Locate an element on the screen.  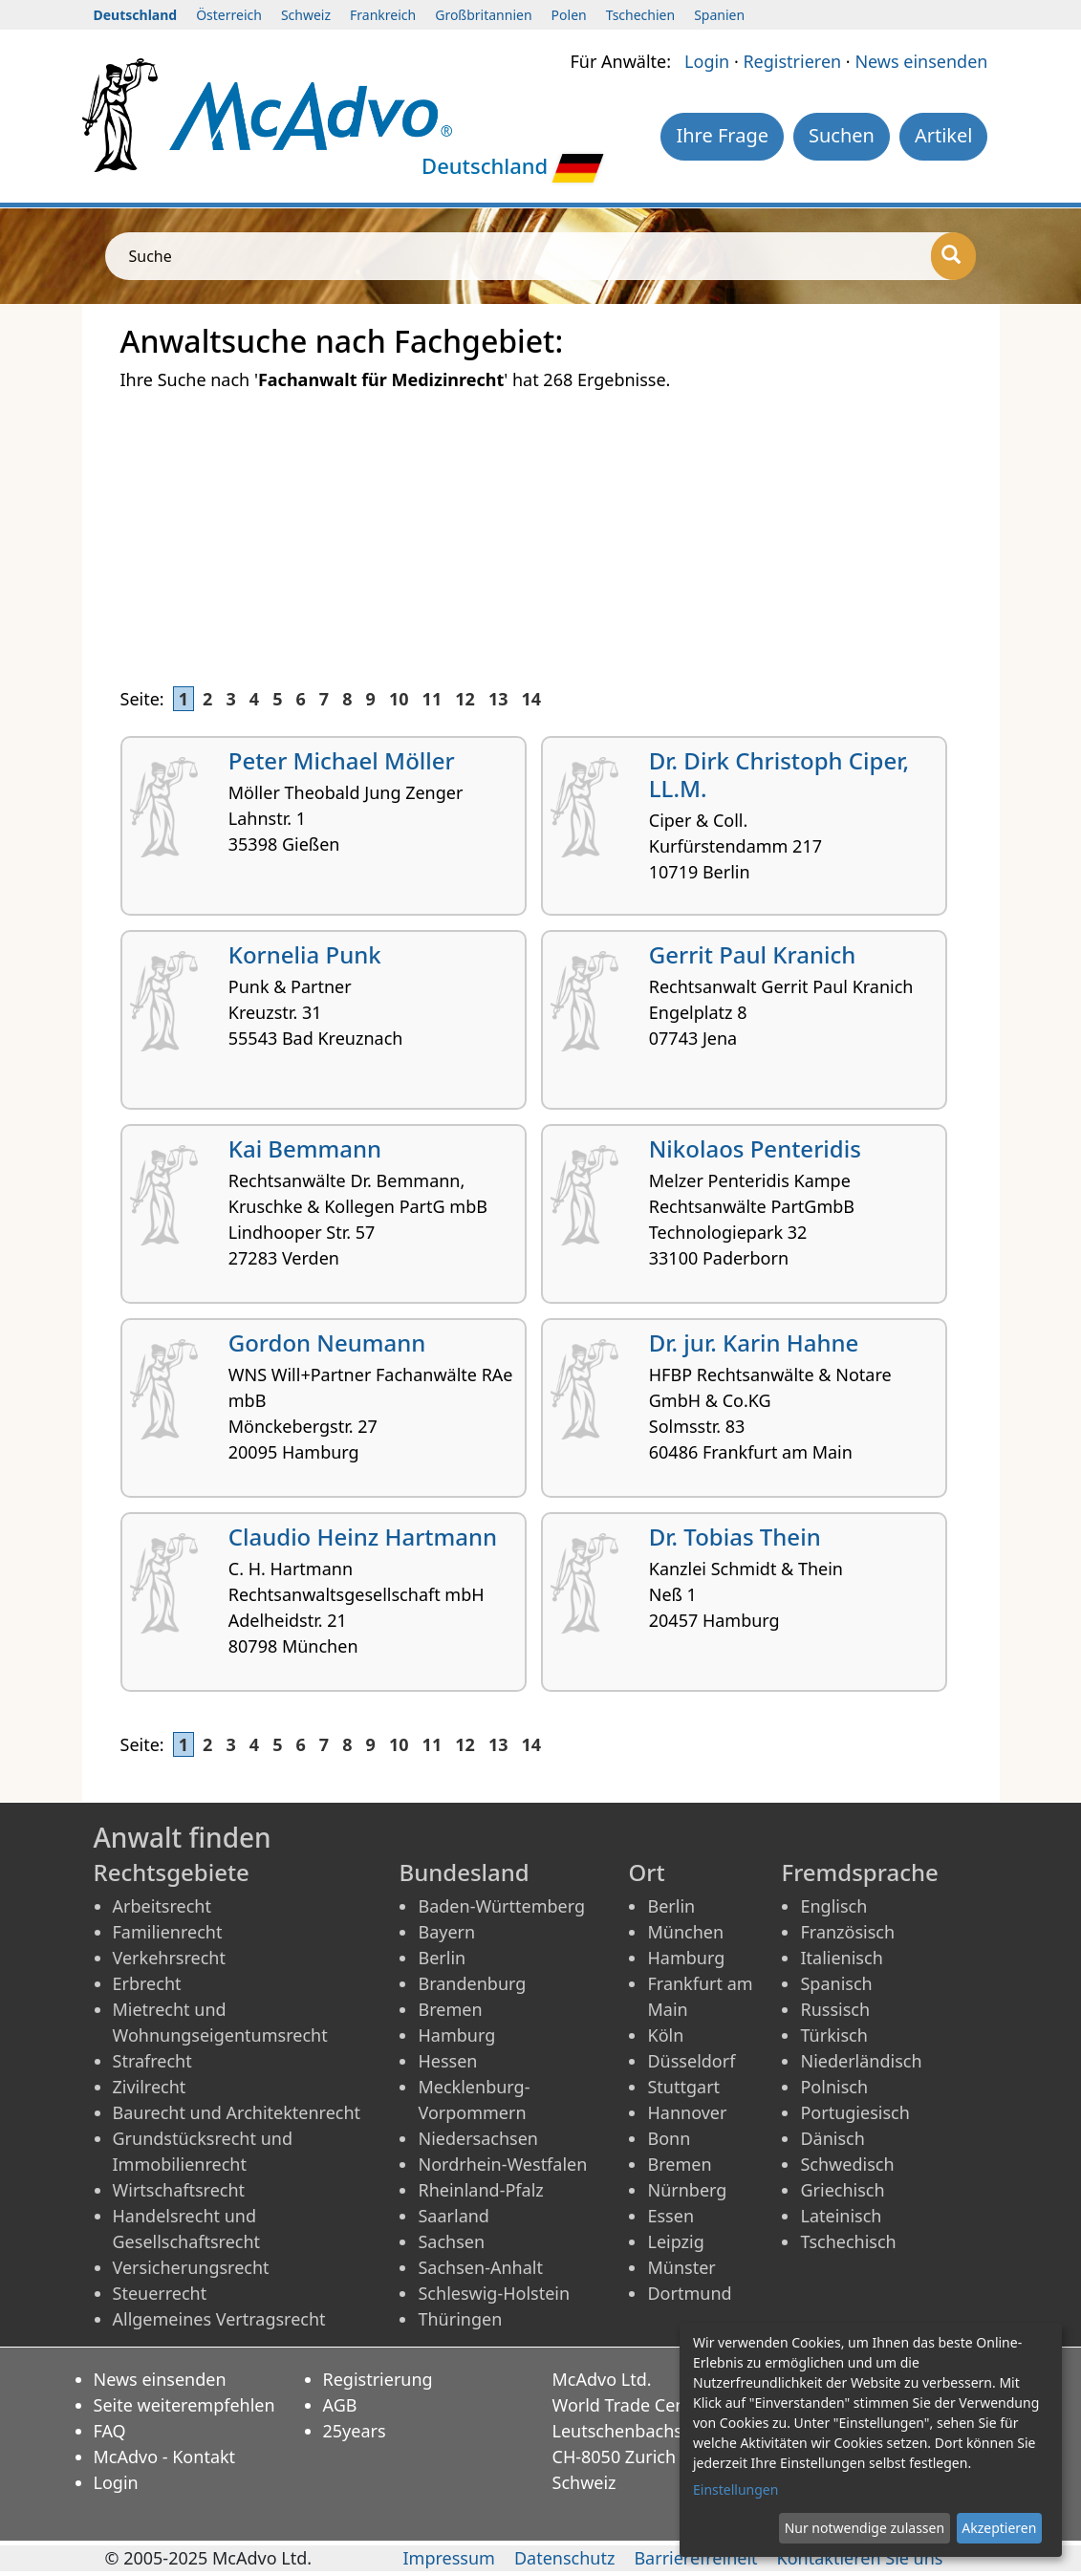
Strafrecht is located at coordinates (152, 2060).